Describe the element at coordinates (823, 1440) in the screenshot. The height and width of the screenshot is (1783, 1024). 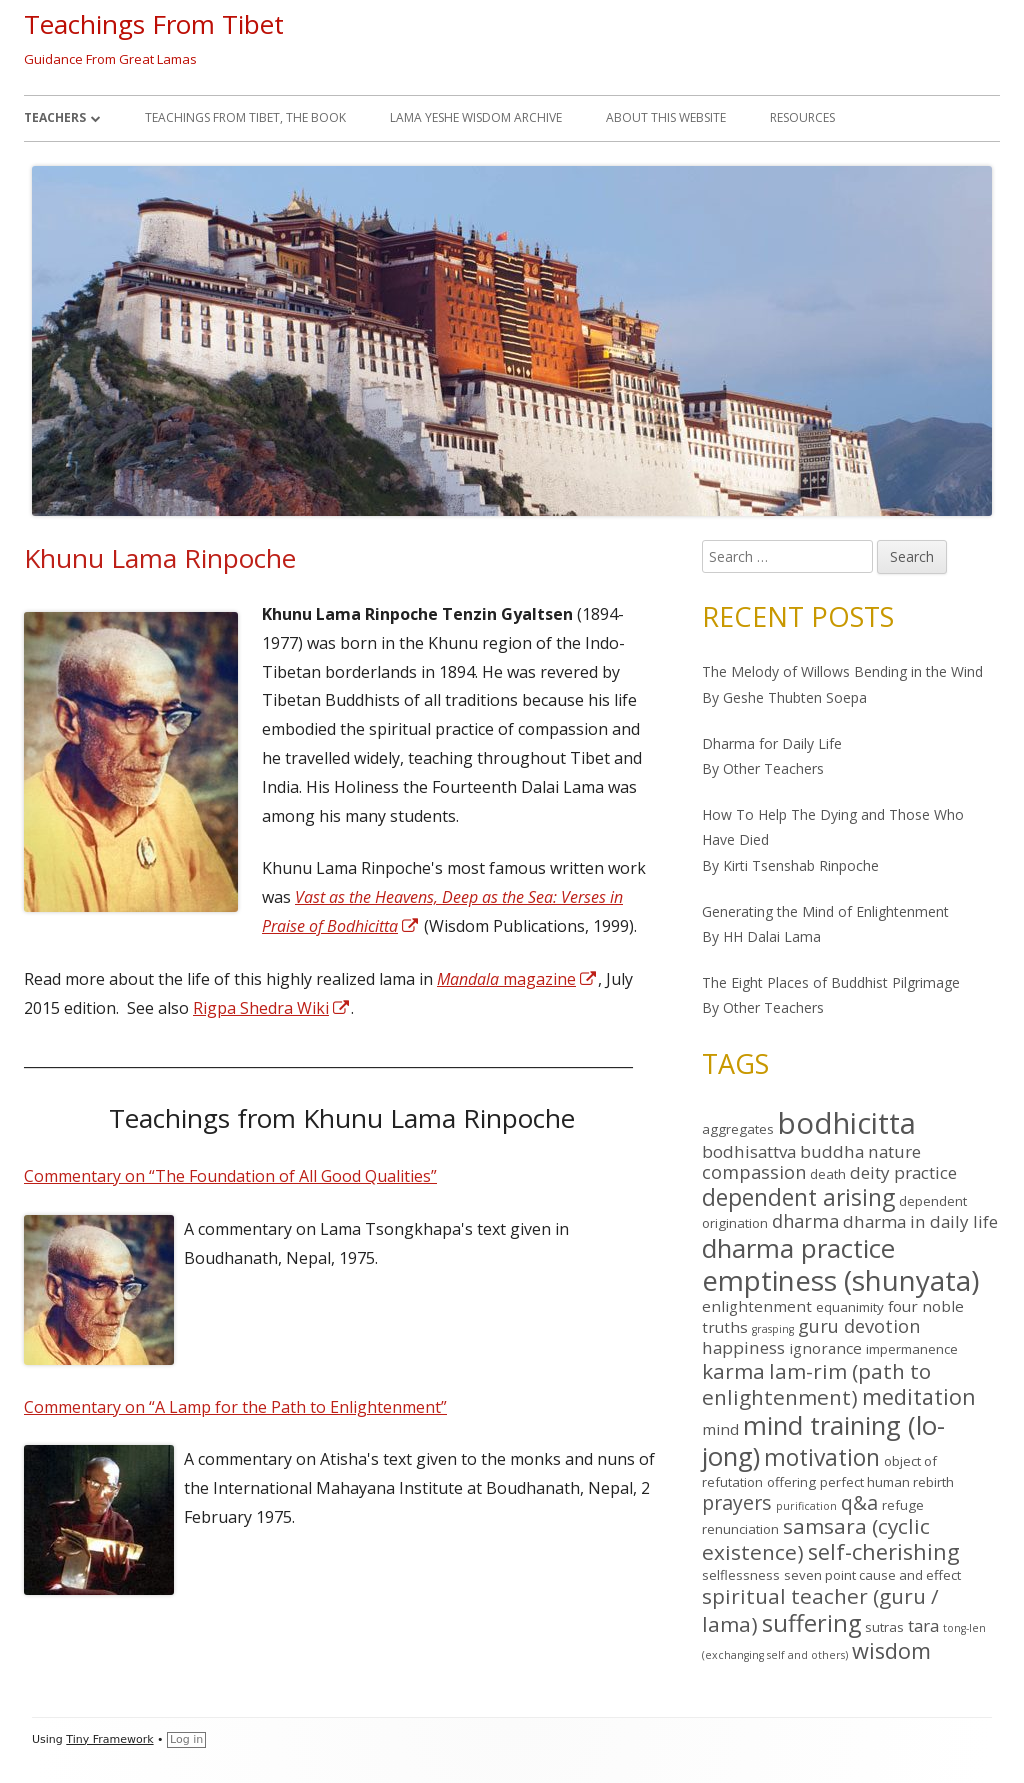
I see `mind training (lo-jong) [mind training (lo-jong) (15 items)]` at that location.